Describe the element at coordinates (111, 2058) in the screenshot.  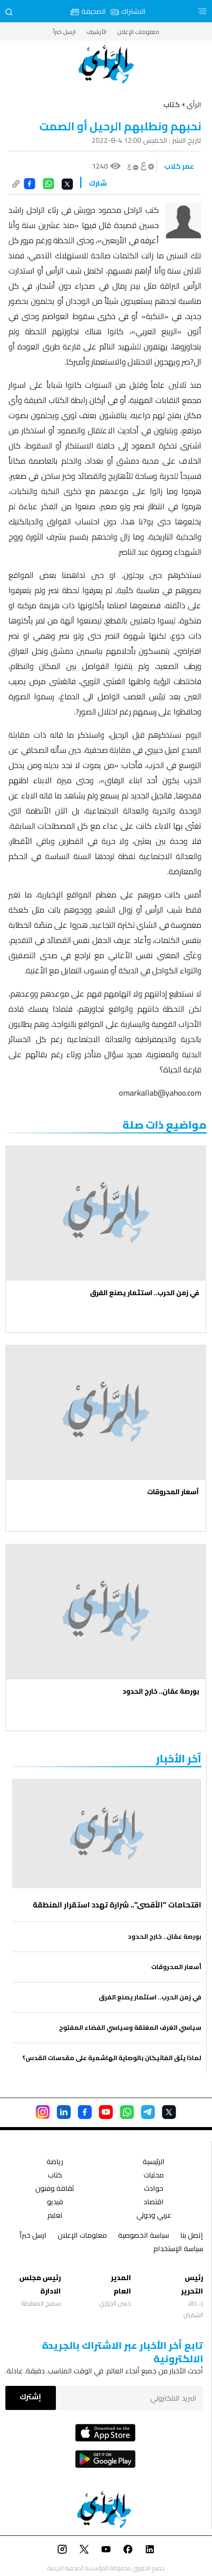
I see `لماذا يثق الفاتيكان بالوصاية الهاشمية على مقدسات القدس؟` at that location.